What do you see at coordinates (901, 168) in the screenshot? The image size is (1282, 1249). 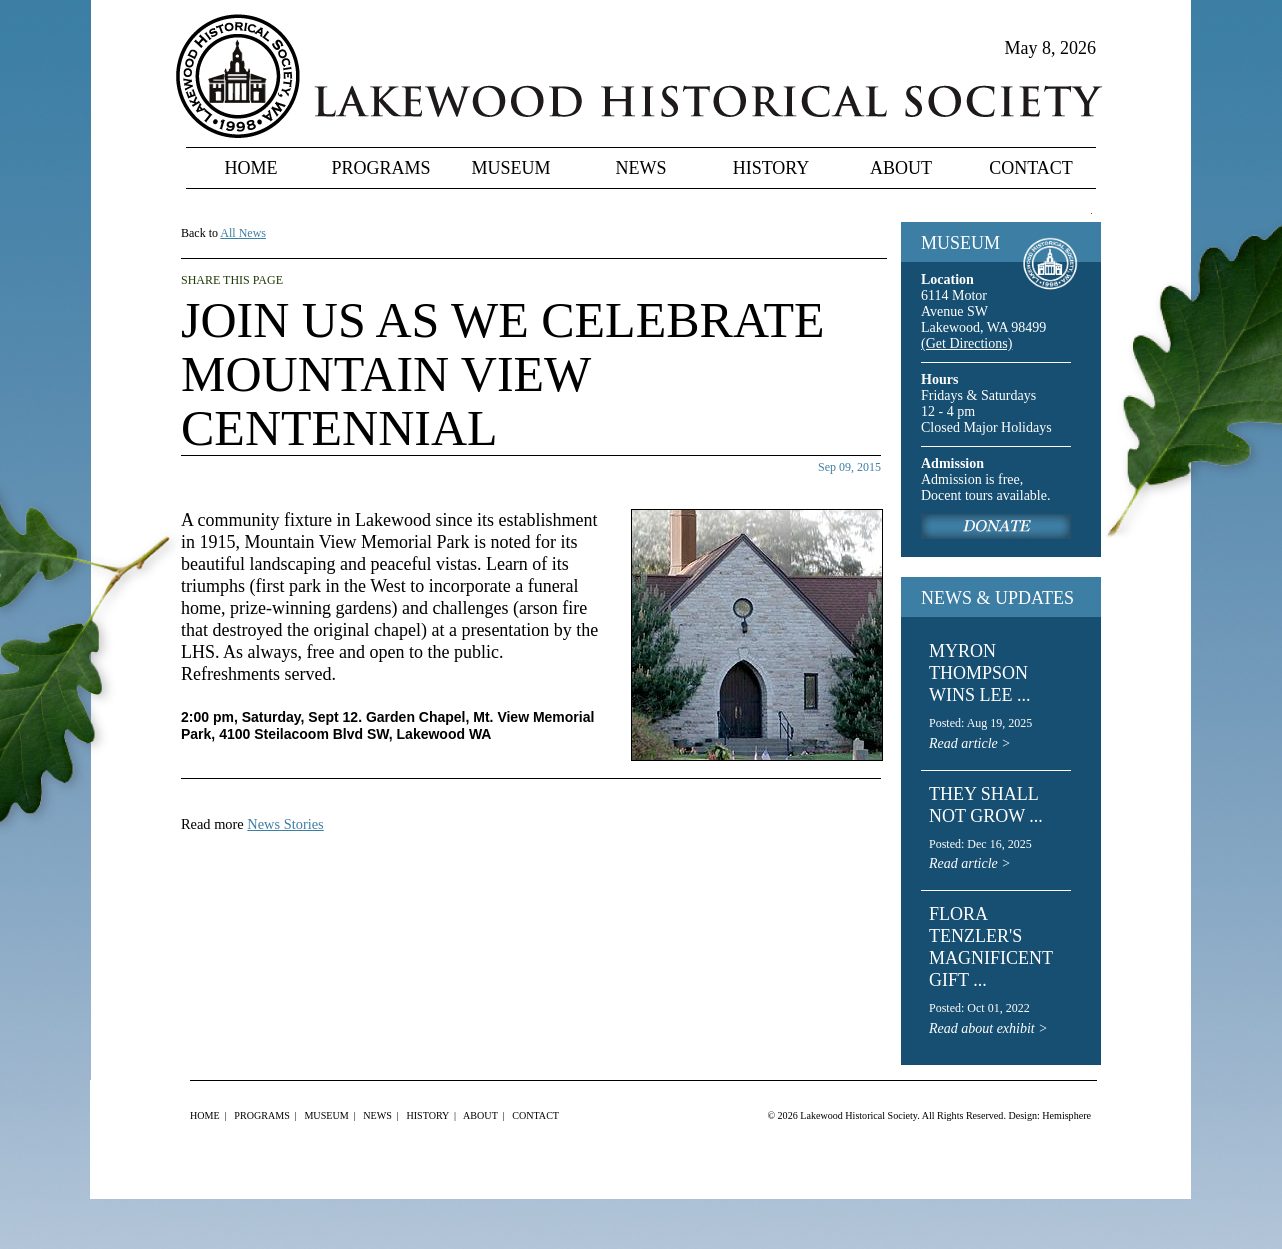 I see `About` at bounding box center [901, 168].